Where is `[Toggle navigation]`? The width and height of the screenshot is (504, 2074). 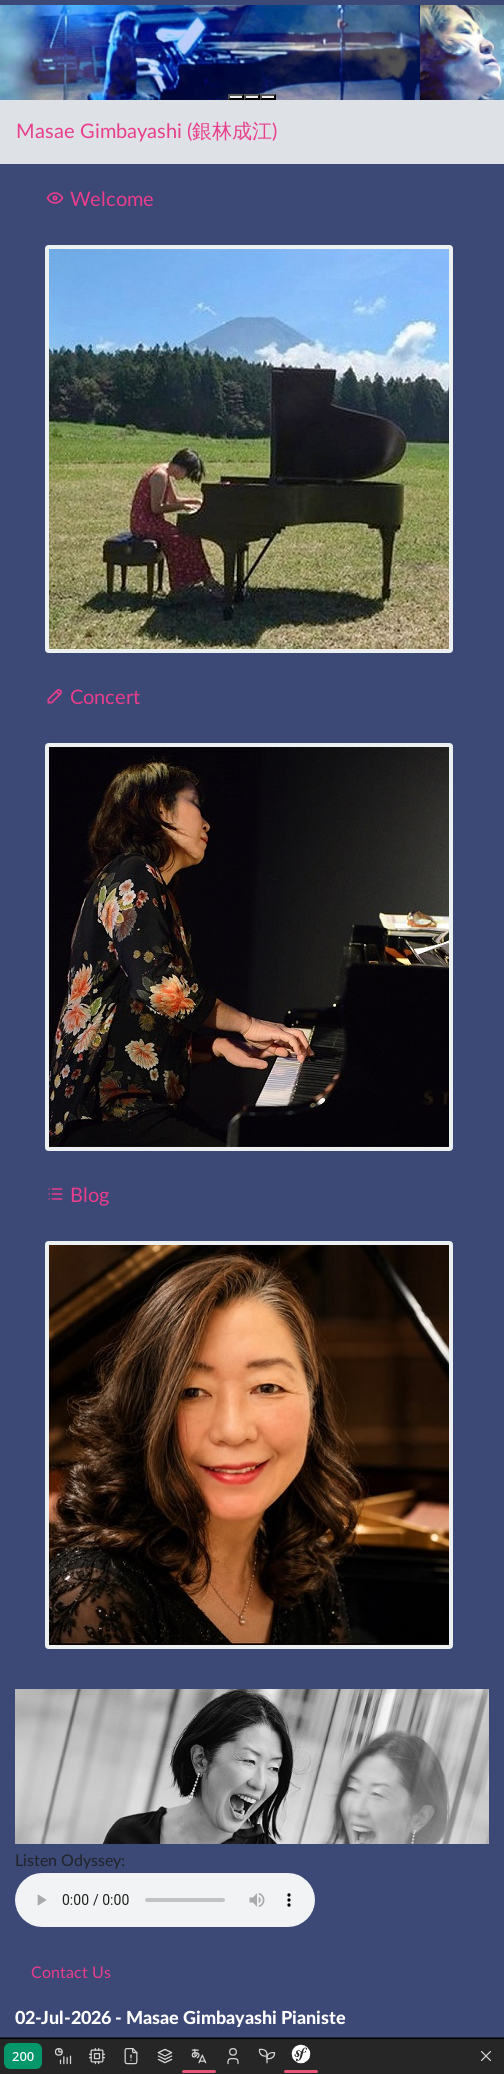
[Toggle navigation] is located at coordinates (460, 132).